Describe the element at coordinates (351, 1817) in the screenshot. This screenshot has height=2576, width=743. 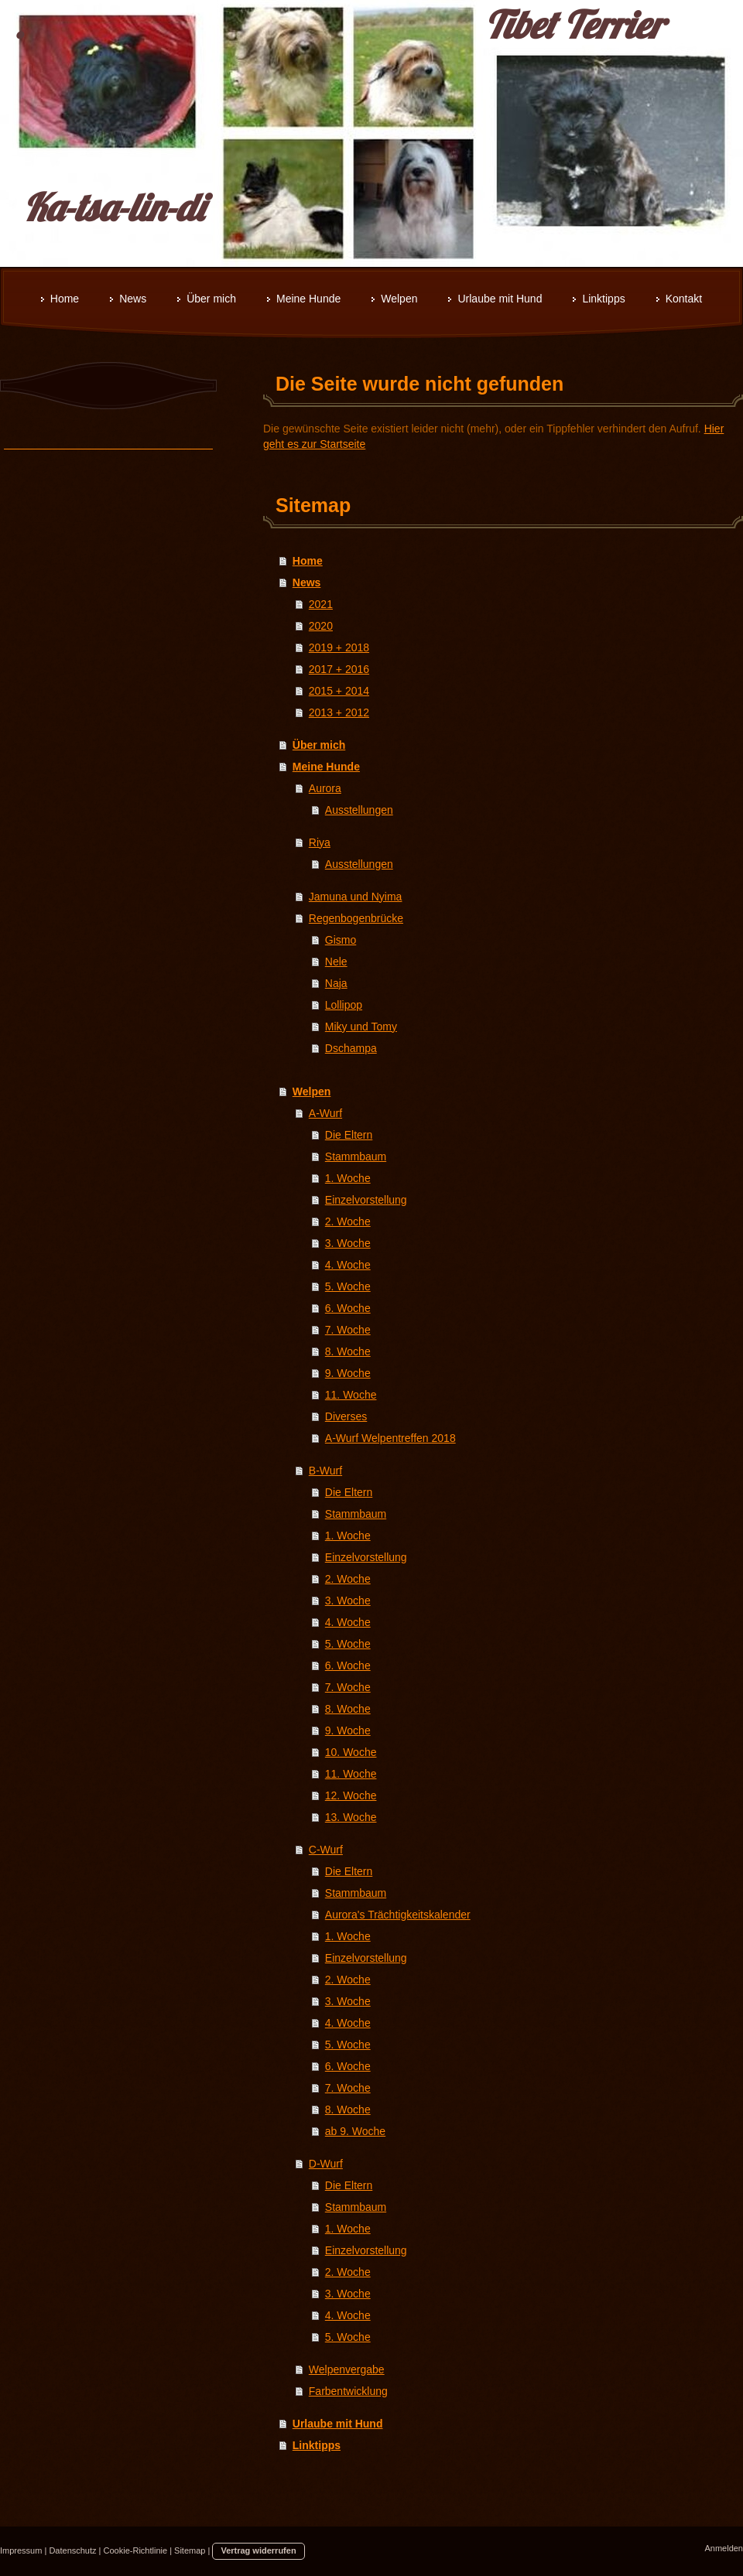
I see `13. Woche` at that location.